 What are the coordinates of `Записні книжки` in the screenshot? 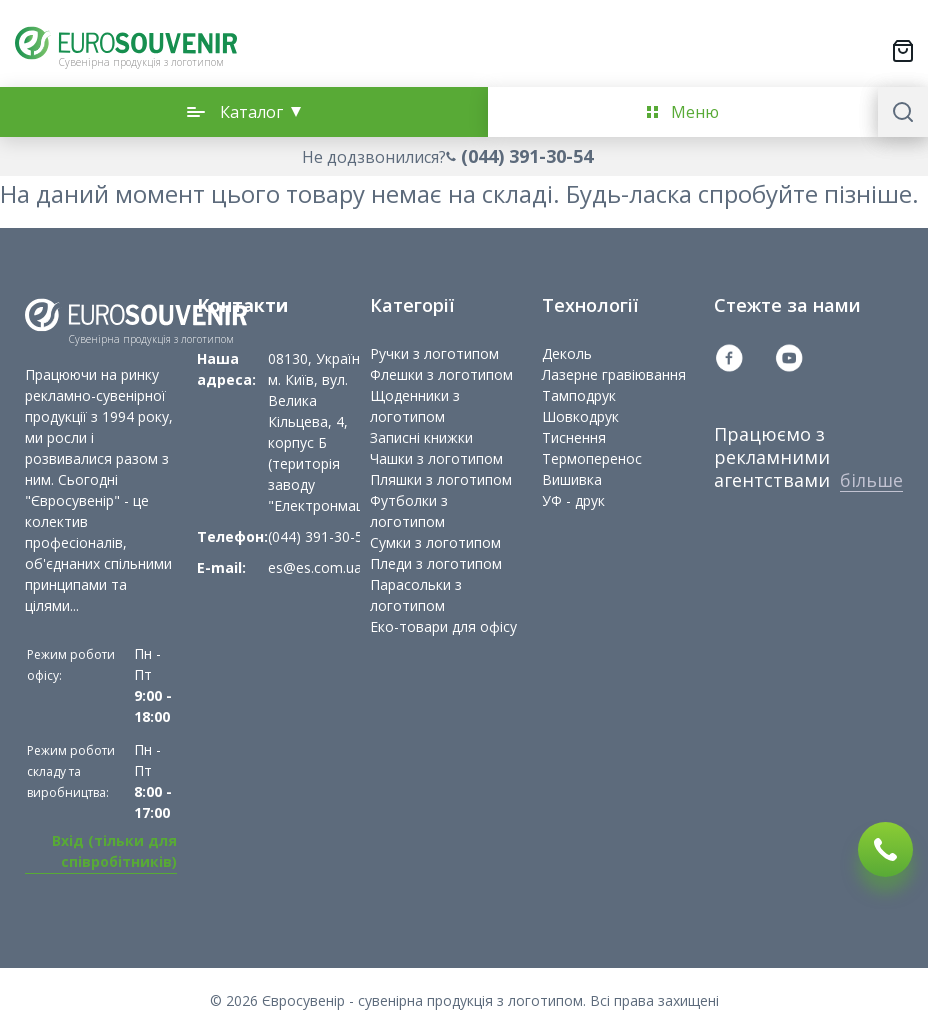 It's located at (421, 437).